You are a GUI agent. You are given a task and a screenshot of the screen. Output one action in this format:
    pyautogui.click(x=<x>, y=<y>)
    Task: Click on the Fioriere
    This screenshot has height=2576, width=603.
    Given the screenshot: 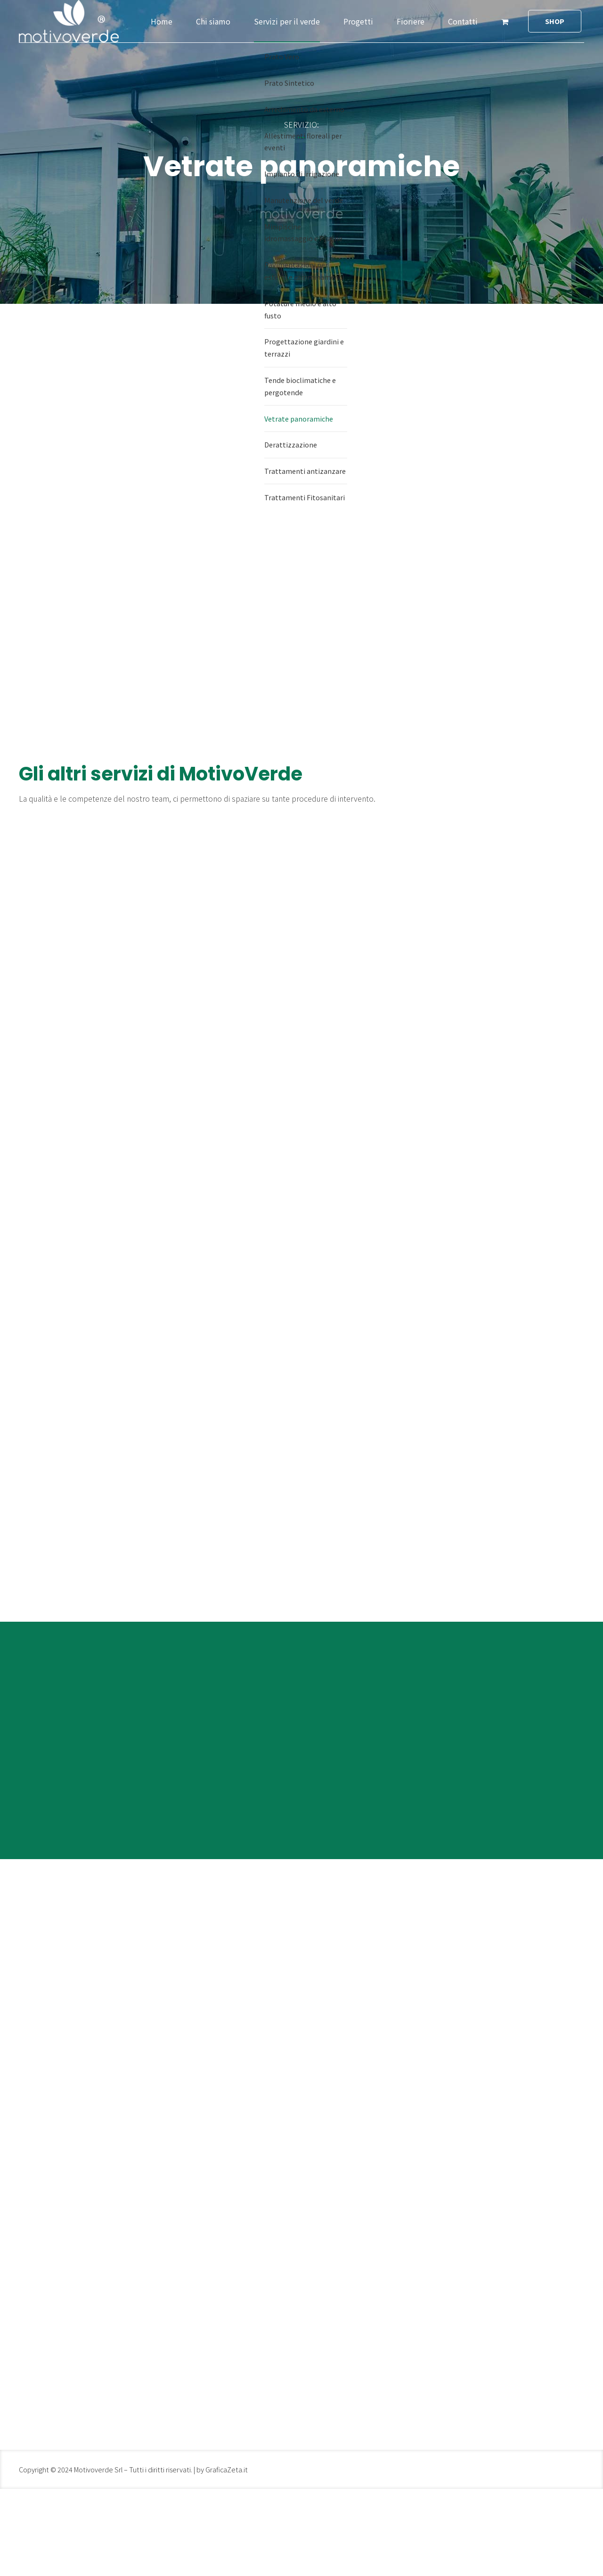 What is the action you would take?
    pyautogui.click(x=410, y=21)
    